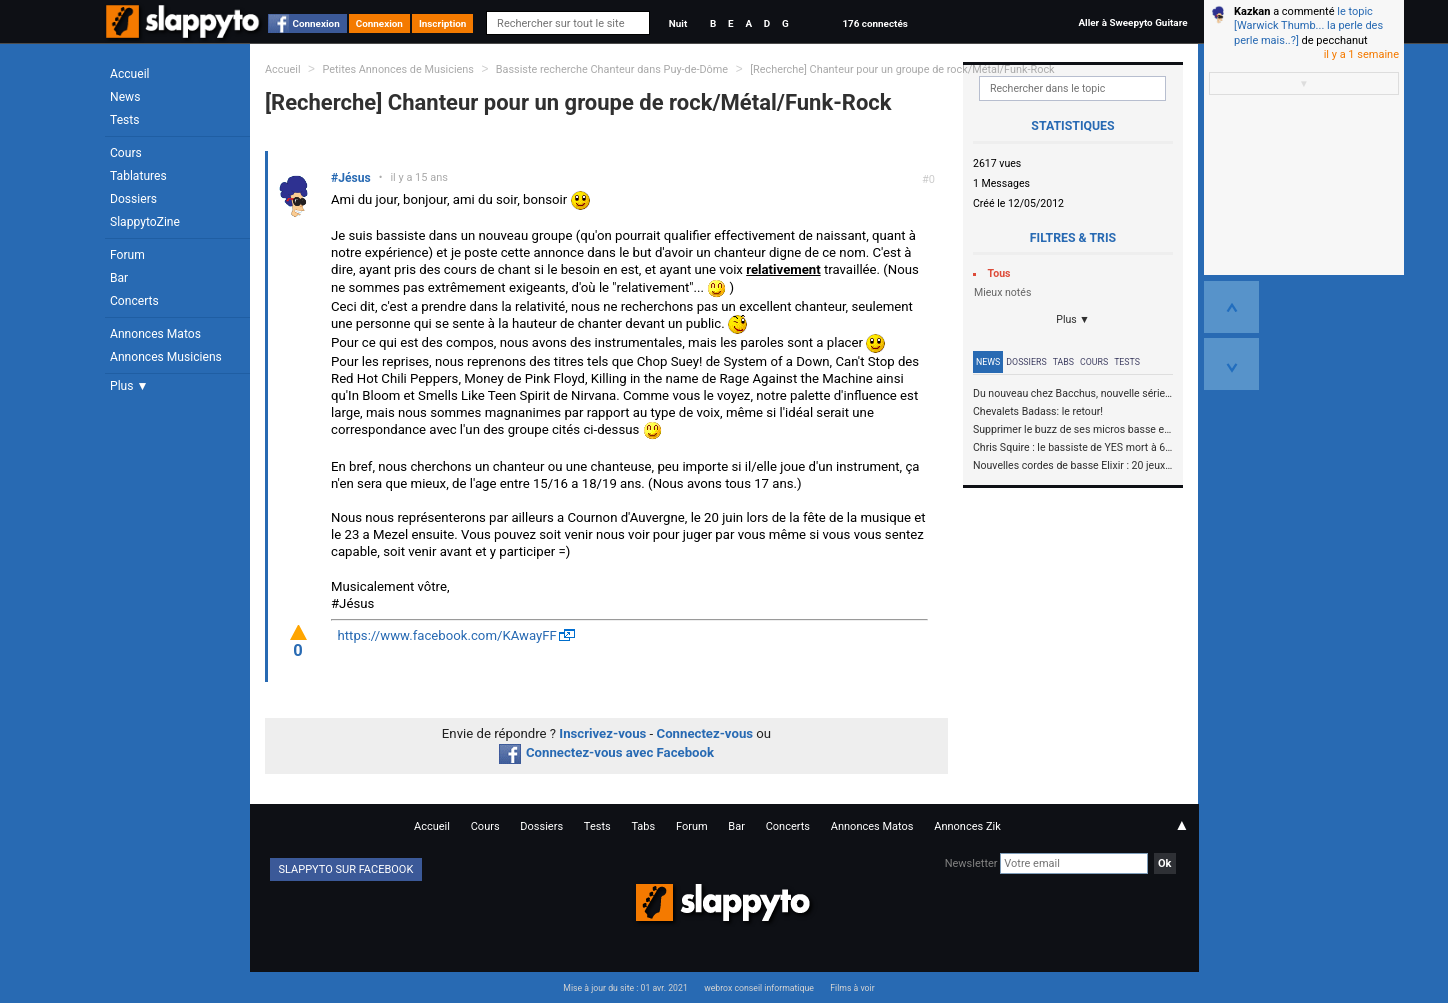 The image size is (1448, 1003). I want to click on https://www.facebook.com/KAwayFF, so click(447, 635).